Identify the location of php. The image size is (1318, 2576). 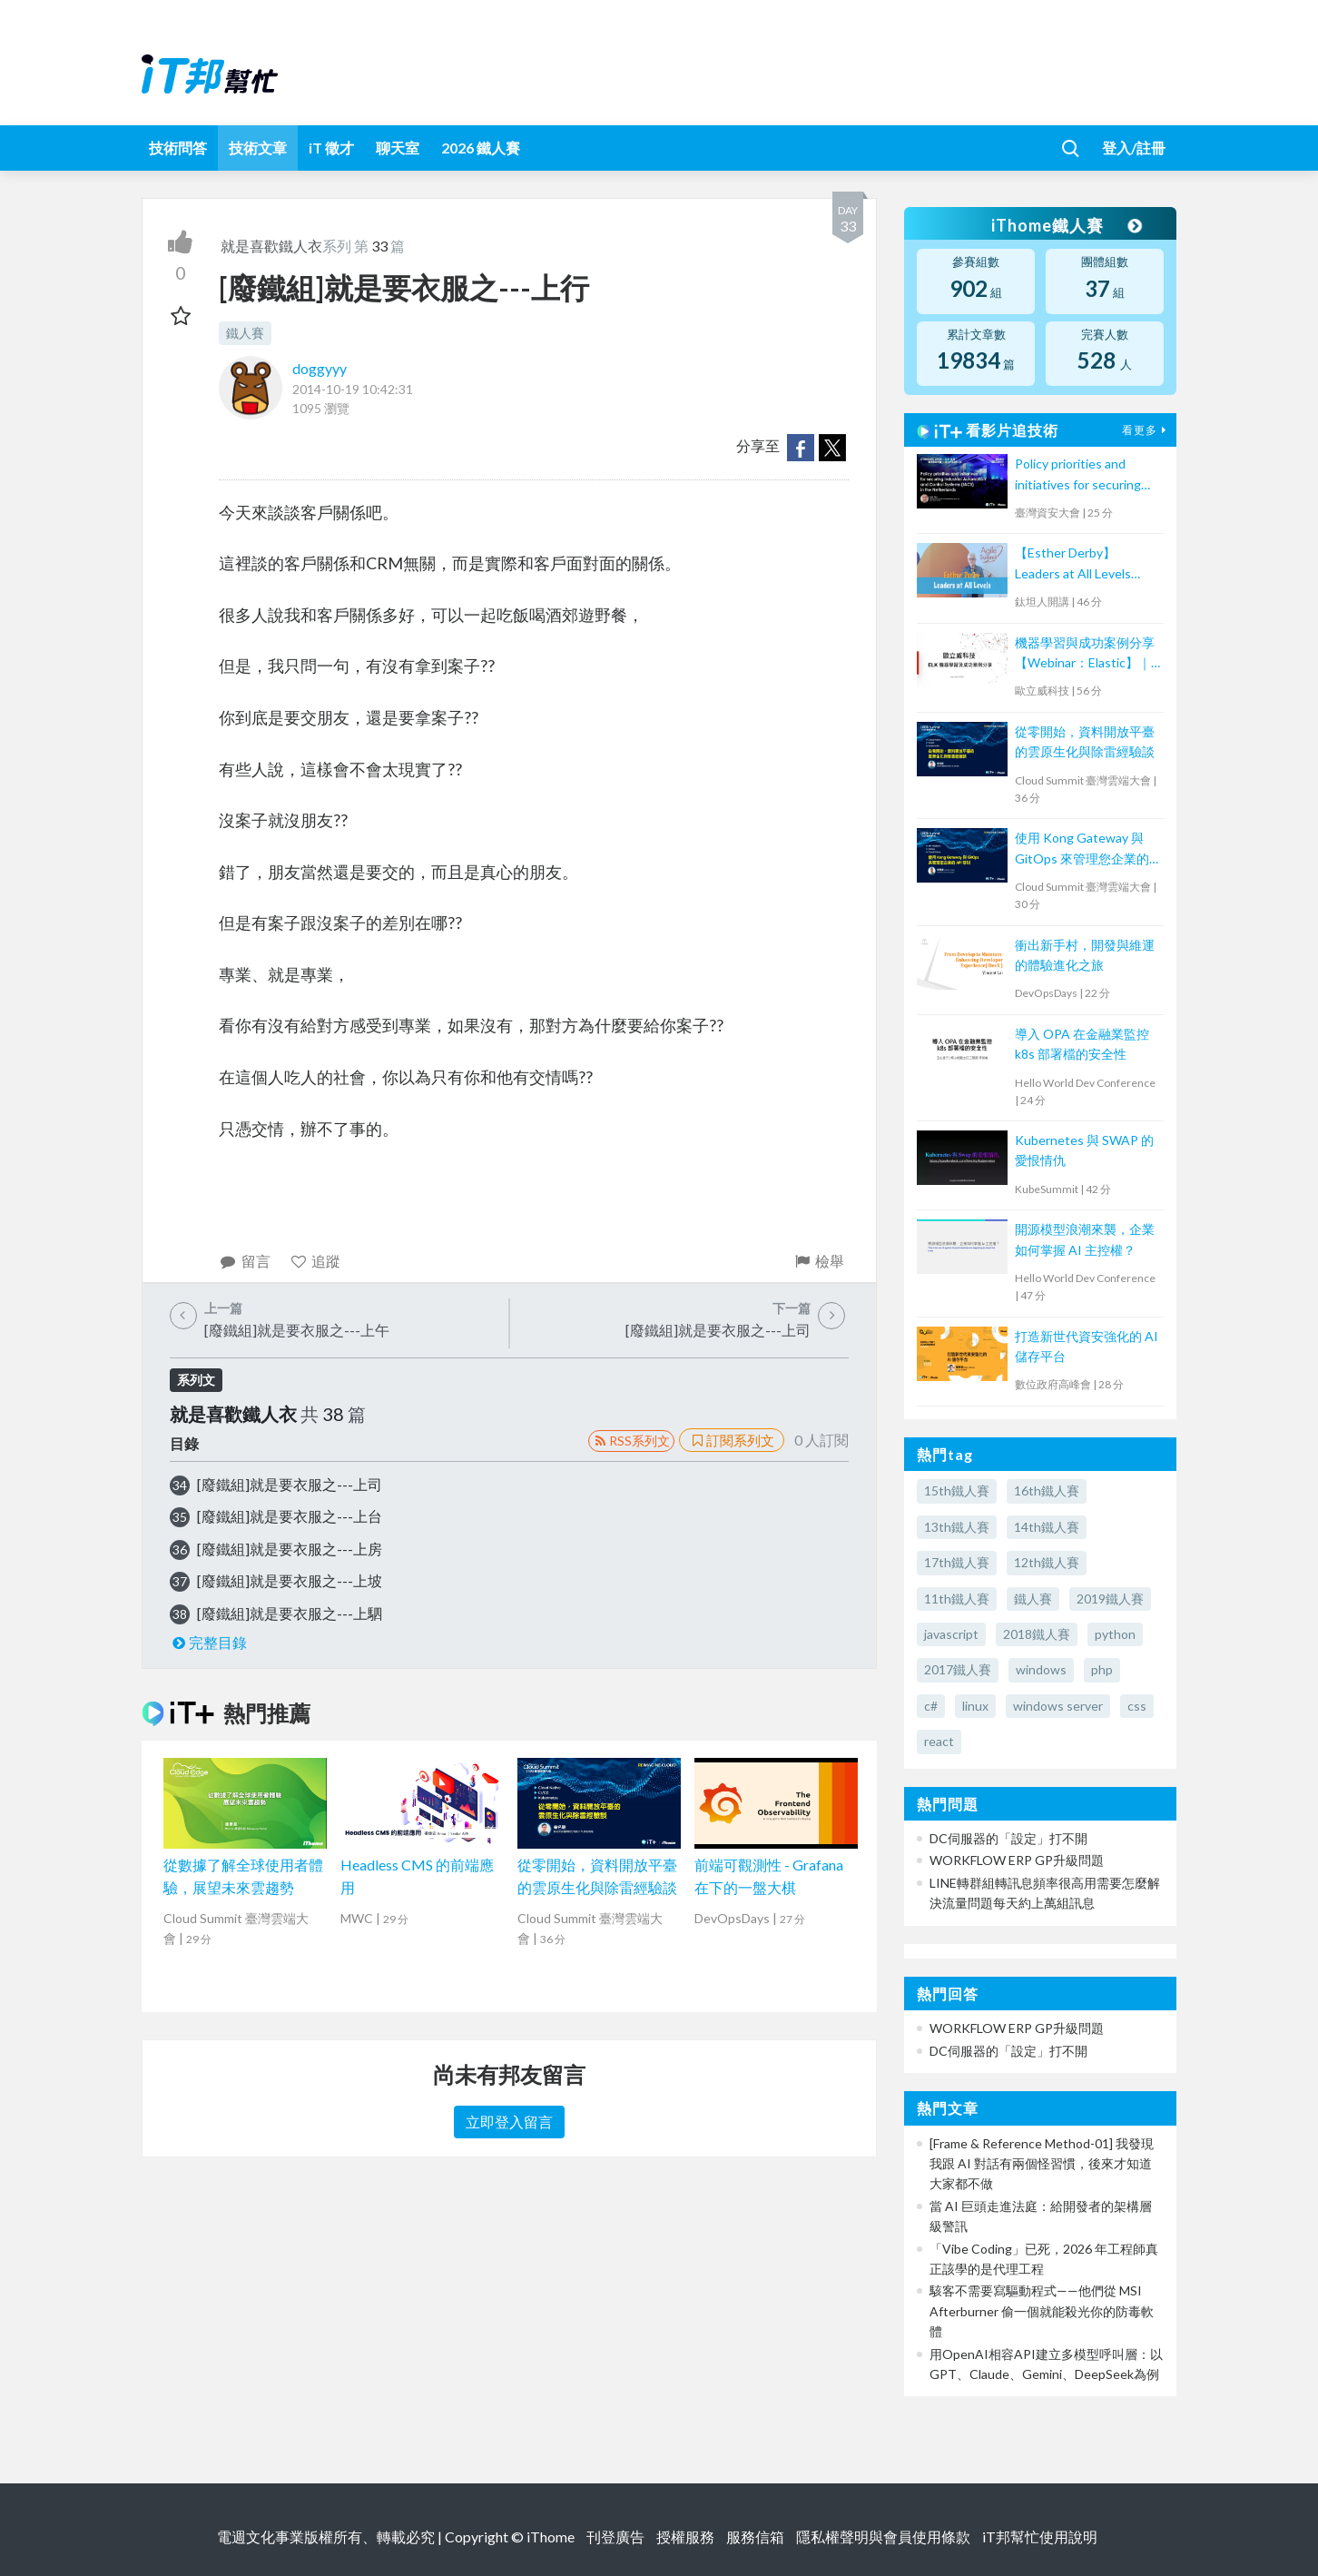
(1102, 1669).